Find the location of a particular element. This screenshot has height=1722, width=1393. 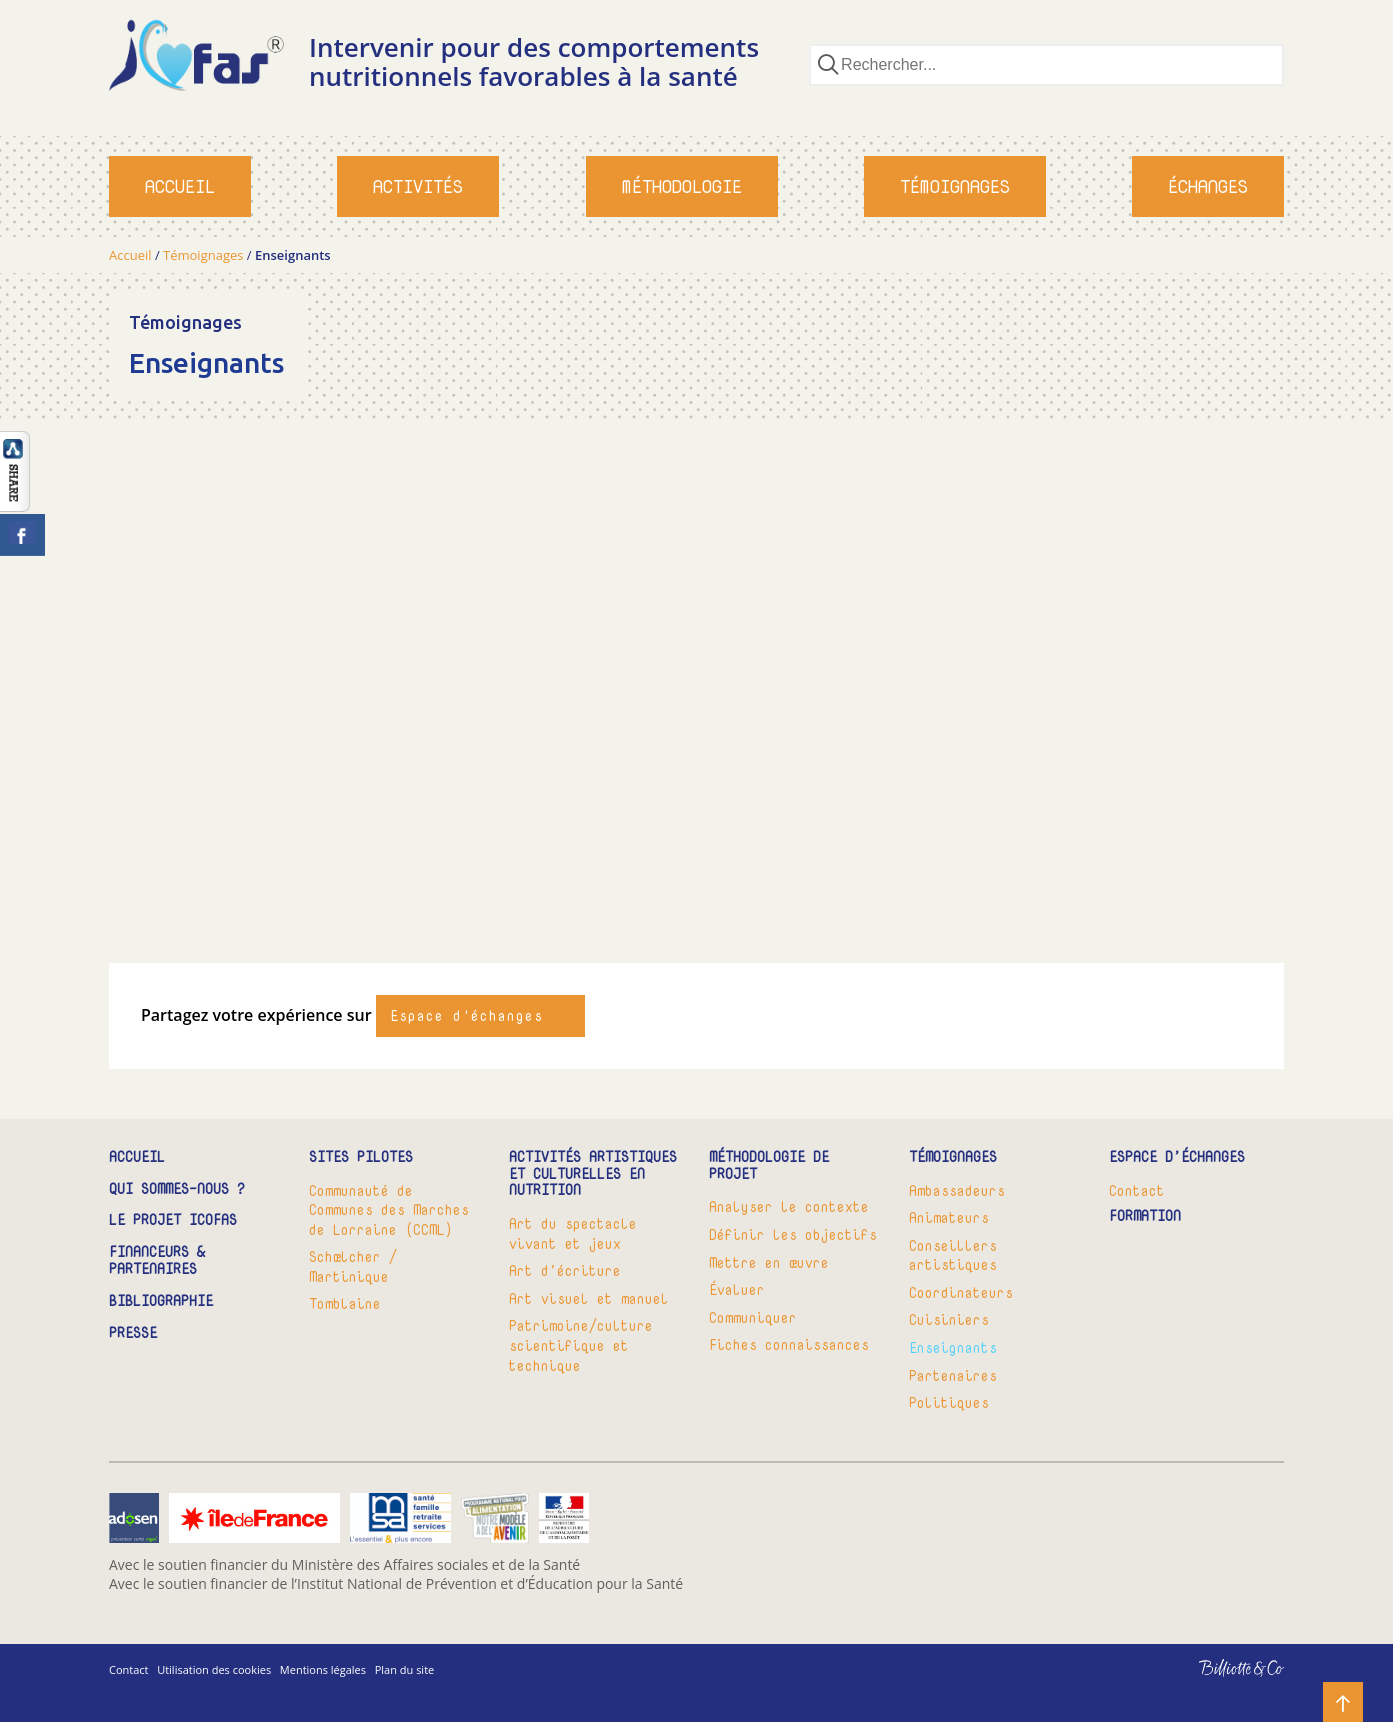

Plan du site is located at coordinates (405, 1669).